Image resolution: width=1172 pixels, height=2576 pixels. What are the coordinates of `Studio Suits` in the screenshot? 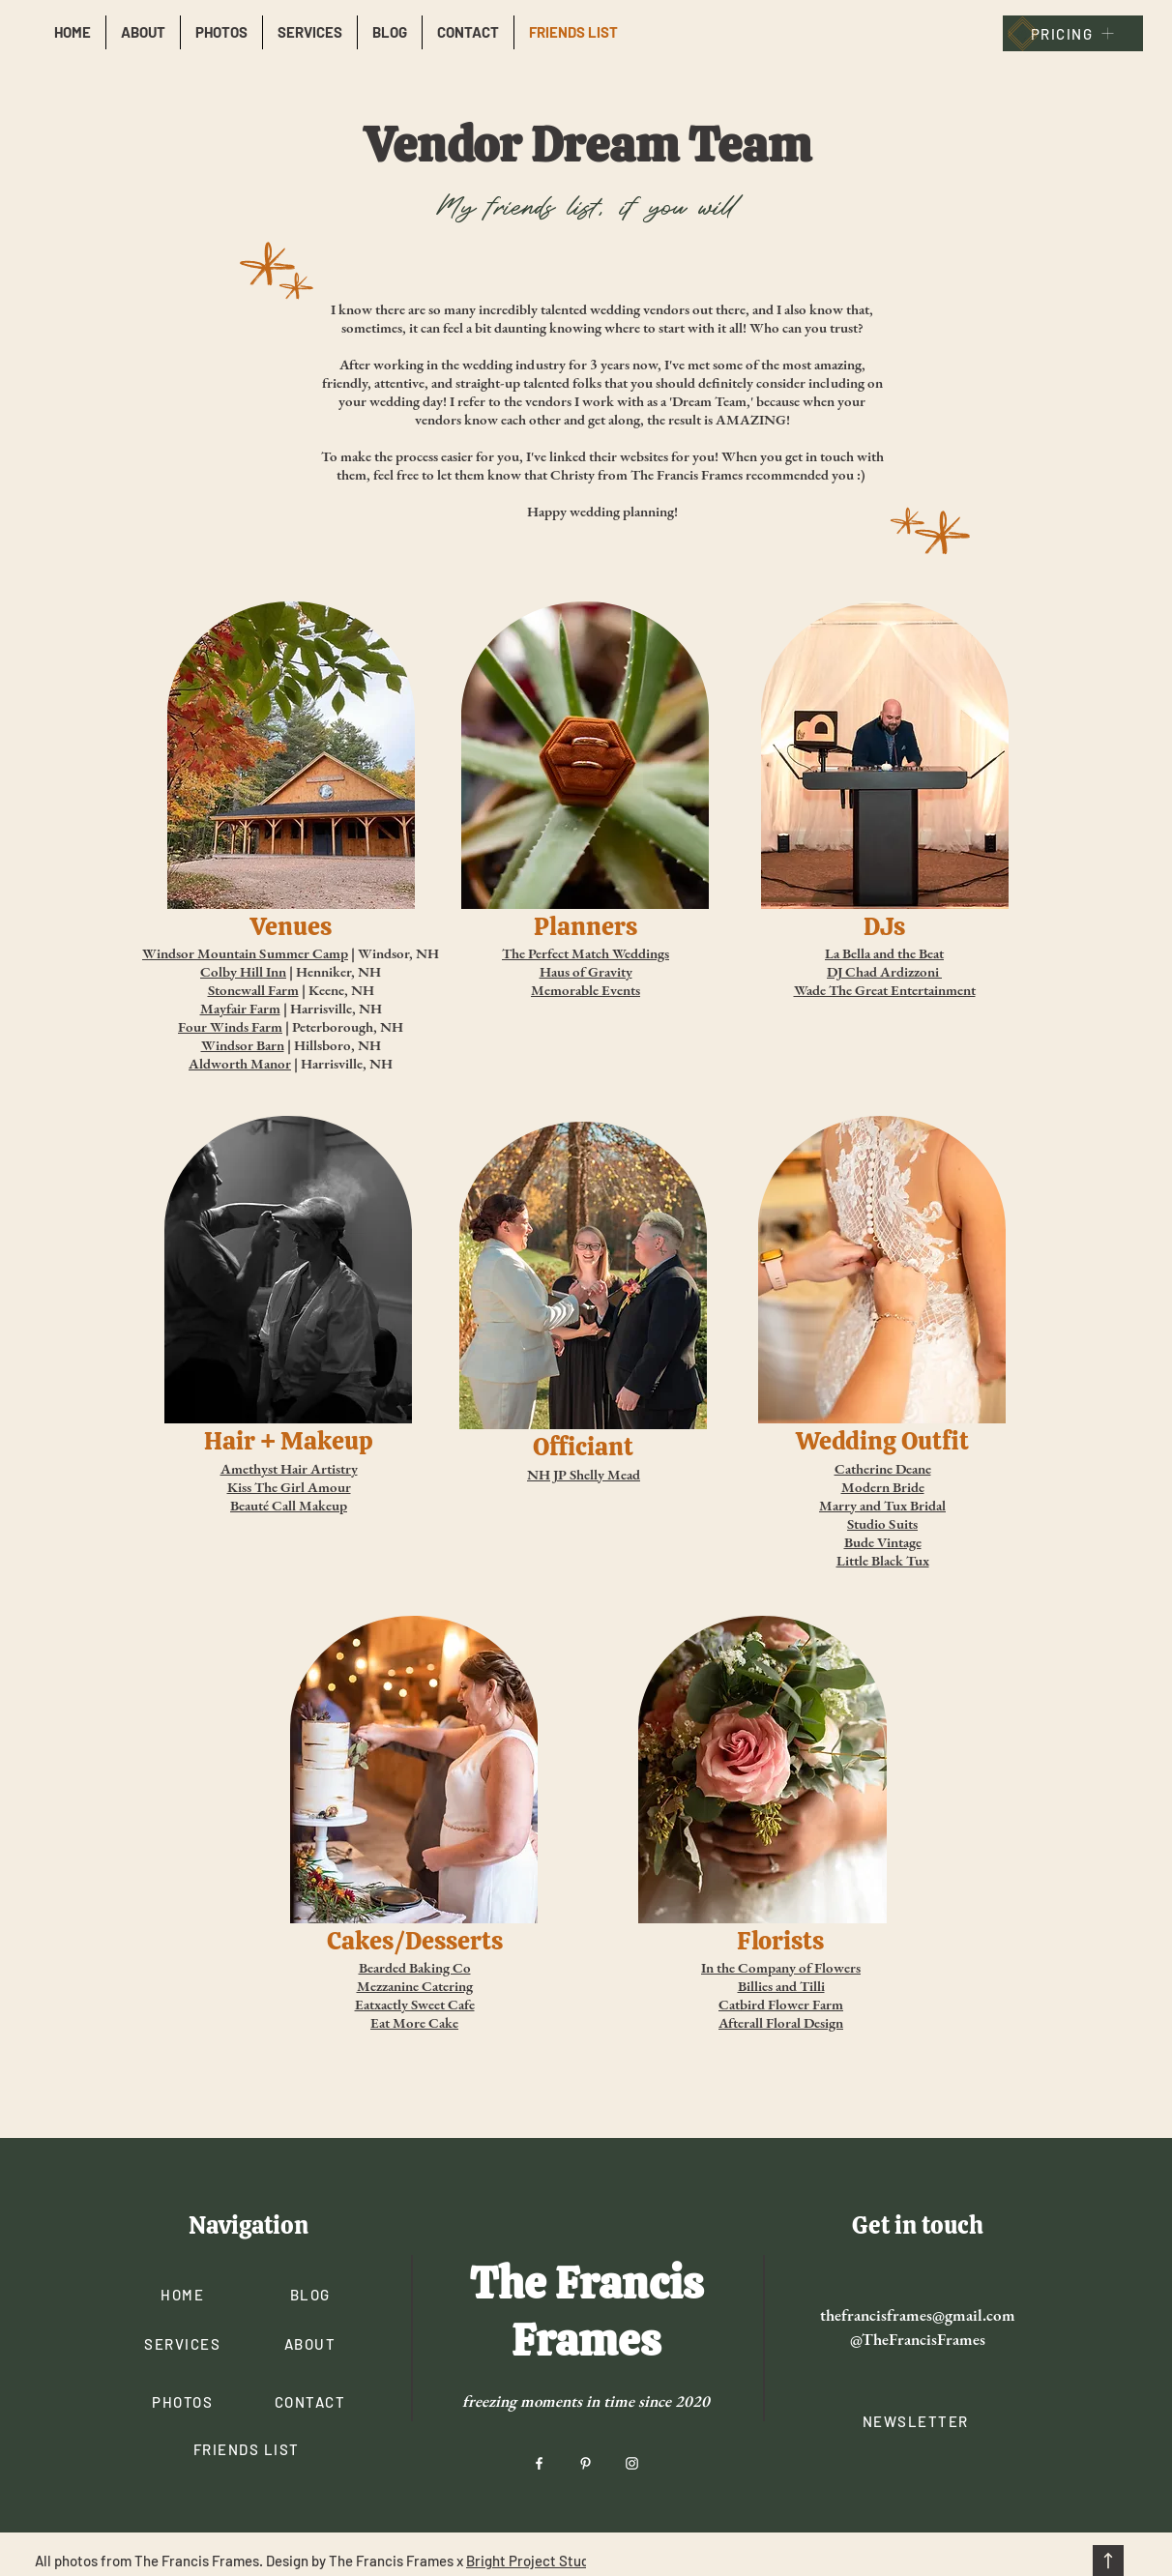 It's located at (882, 1523).